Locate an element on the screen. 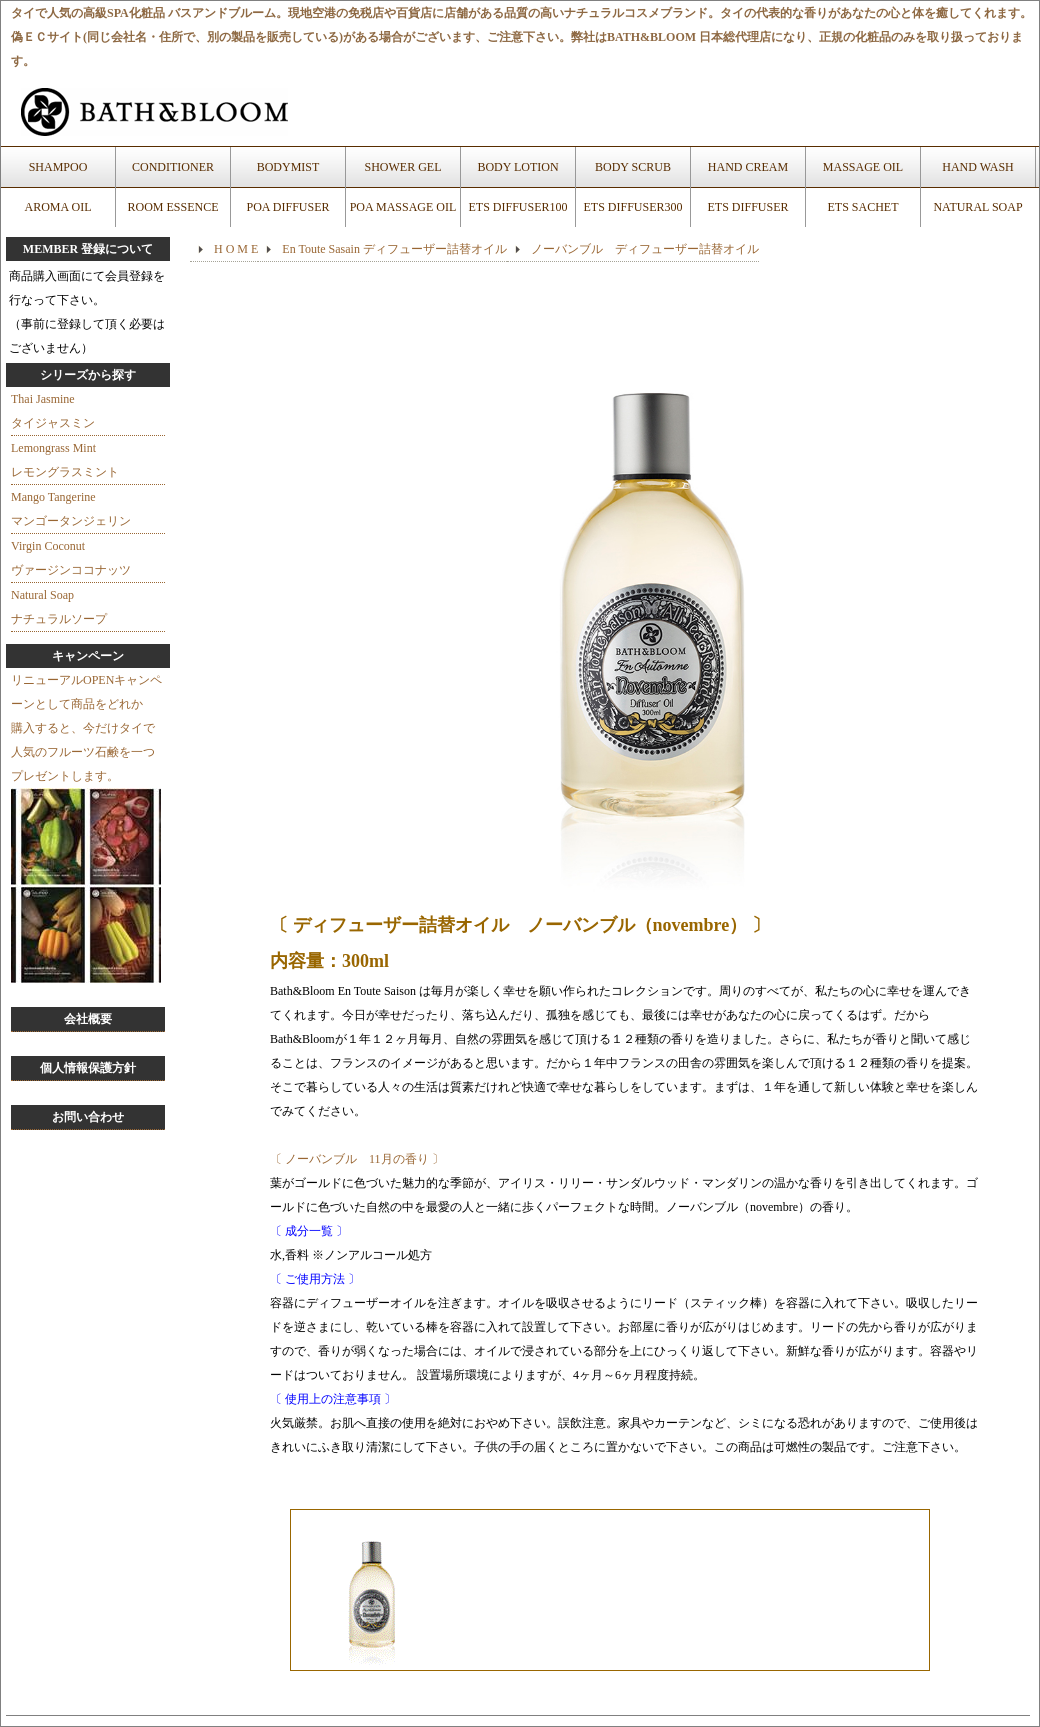 The width and height of the screenshot is (1040, 1727). BODY SCRUB is located at coordinates (633, 167).